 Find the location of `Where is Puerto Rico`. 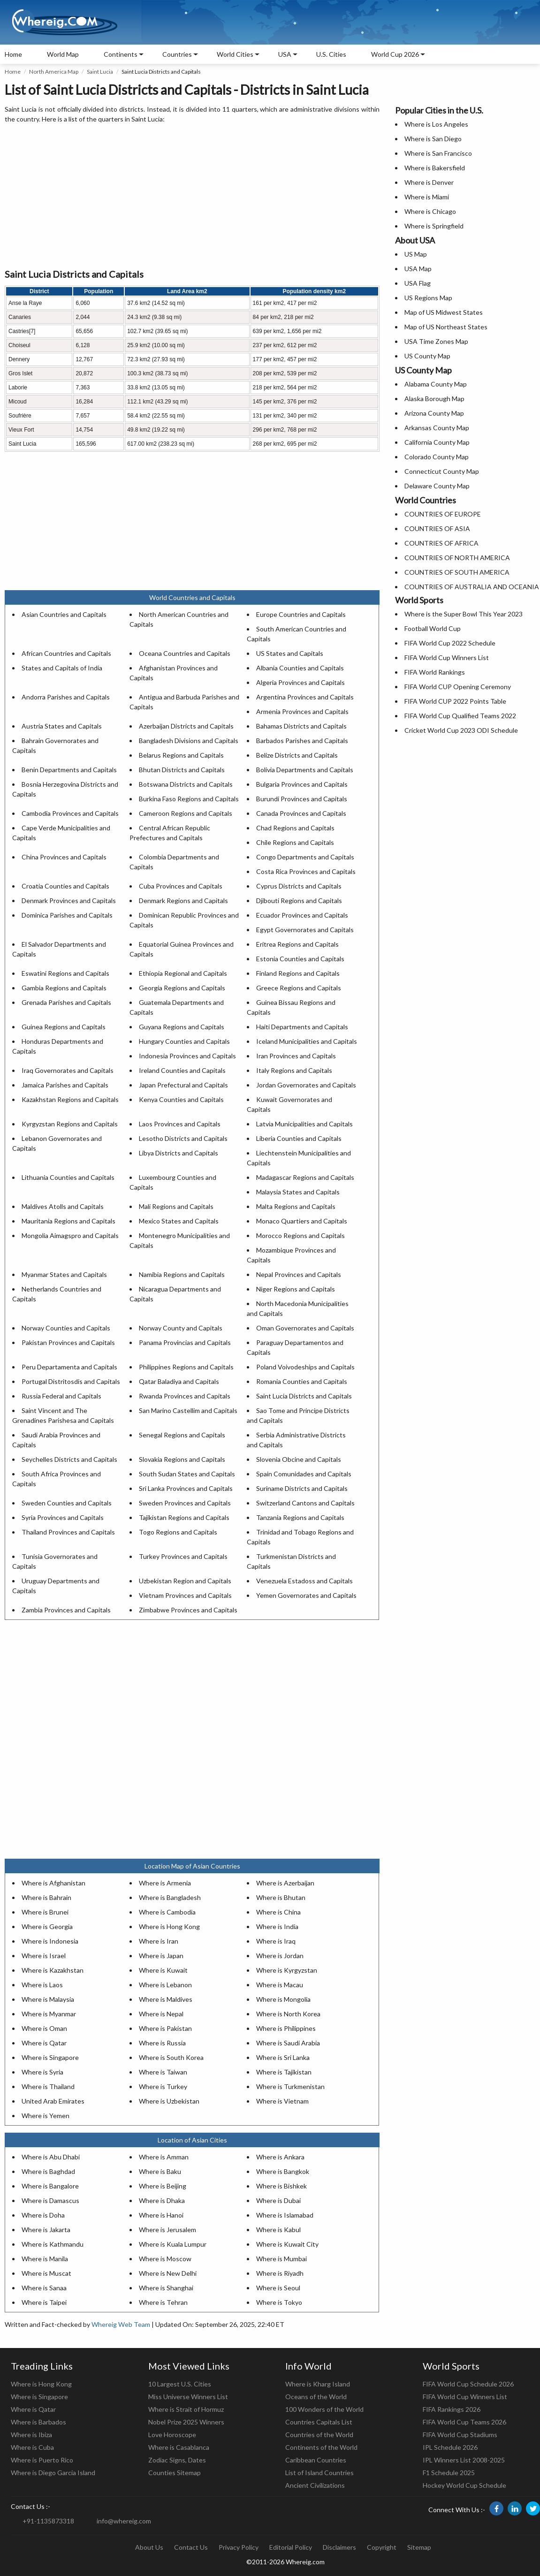

Where is Puerto Rico is located at coordinates (42, 2460).